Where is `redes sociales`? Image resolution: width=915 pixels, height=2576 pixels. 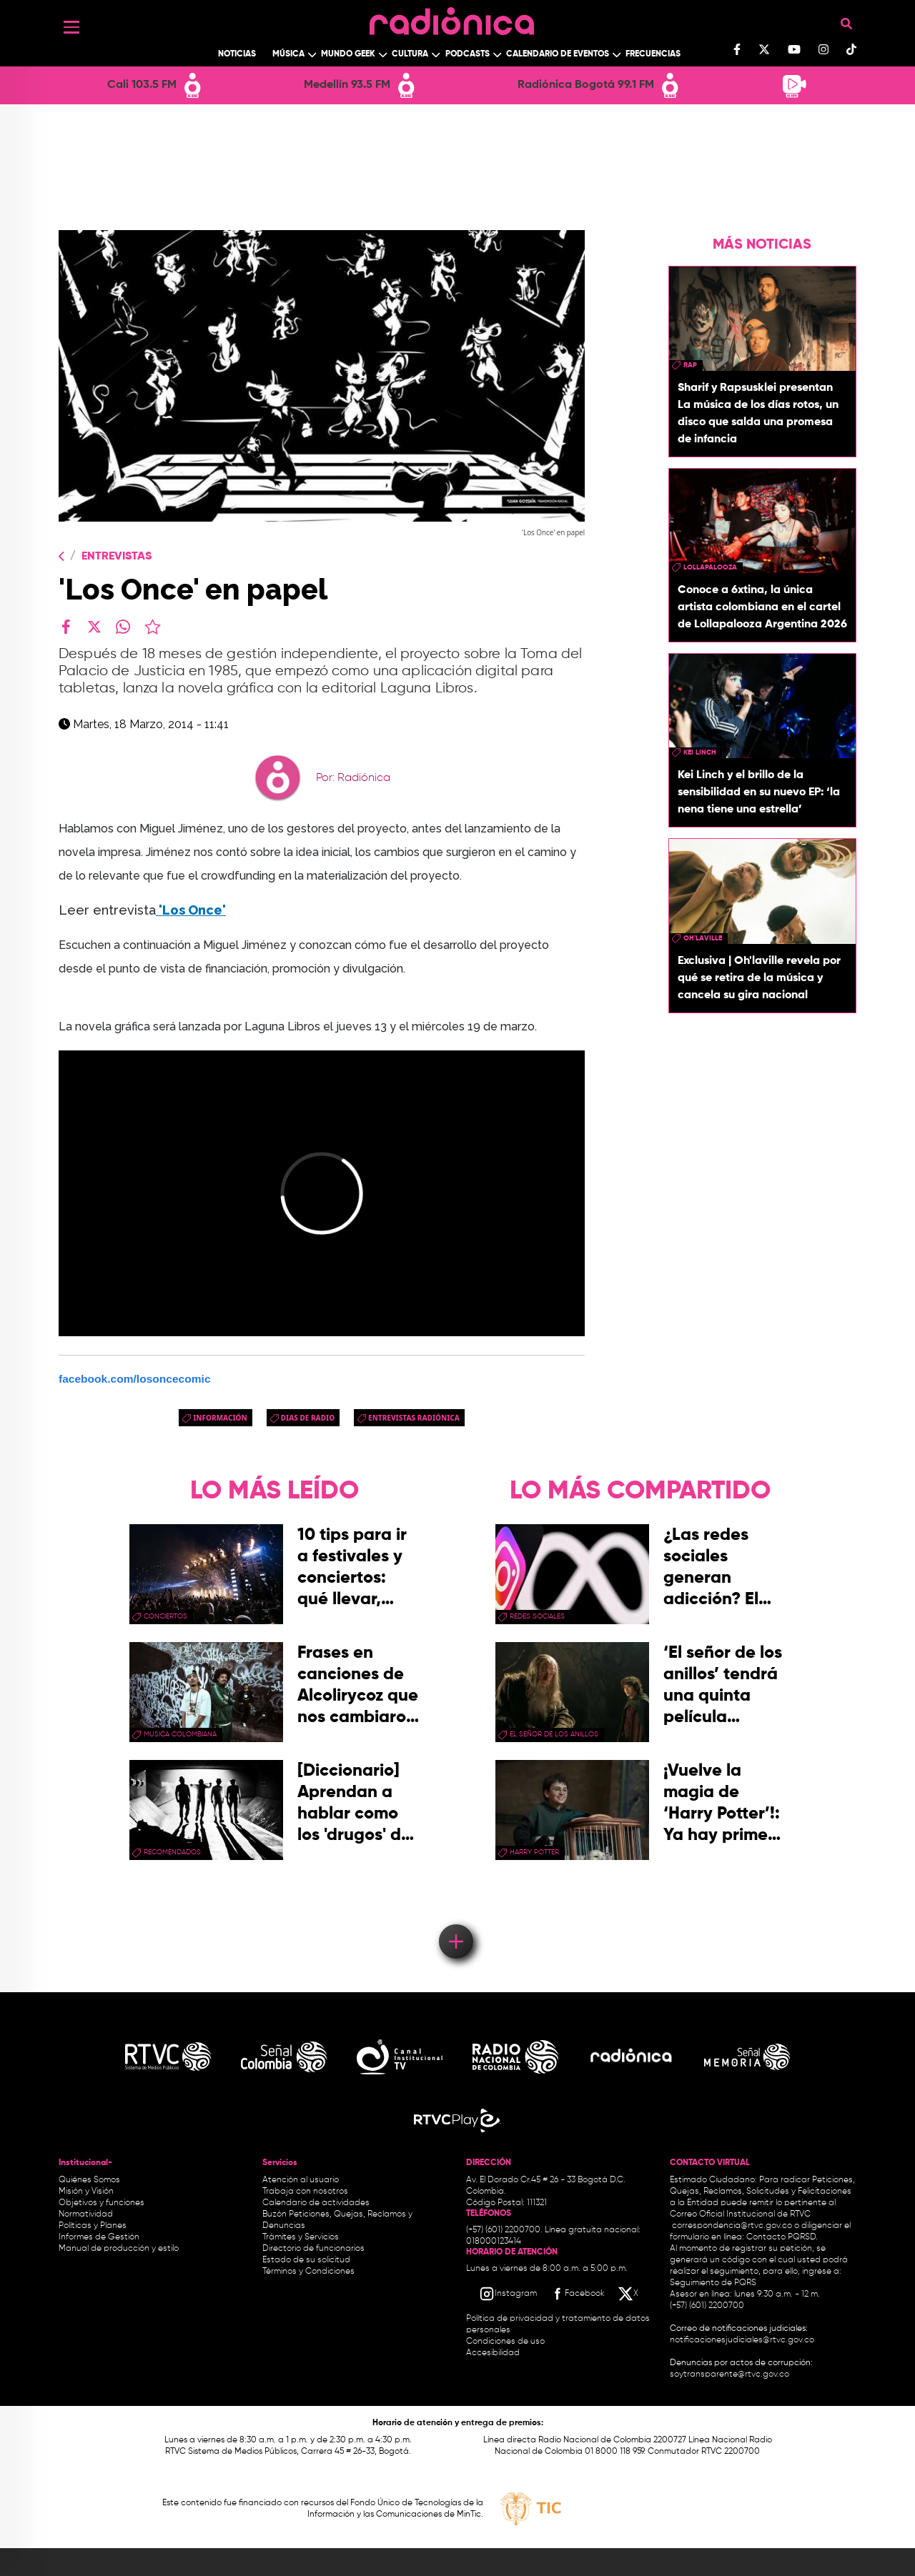 redes sociales is located at coordinates (537, 1616).